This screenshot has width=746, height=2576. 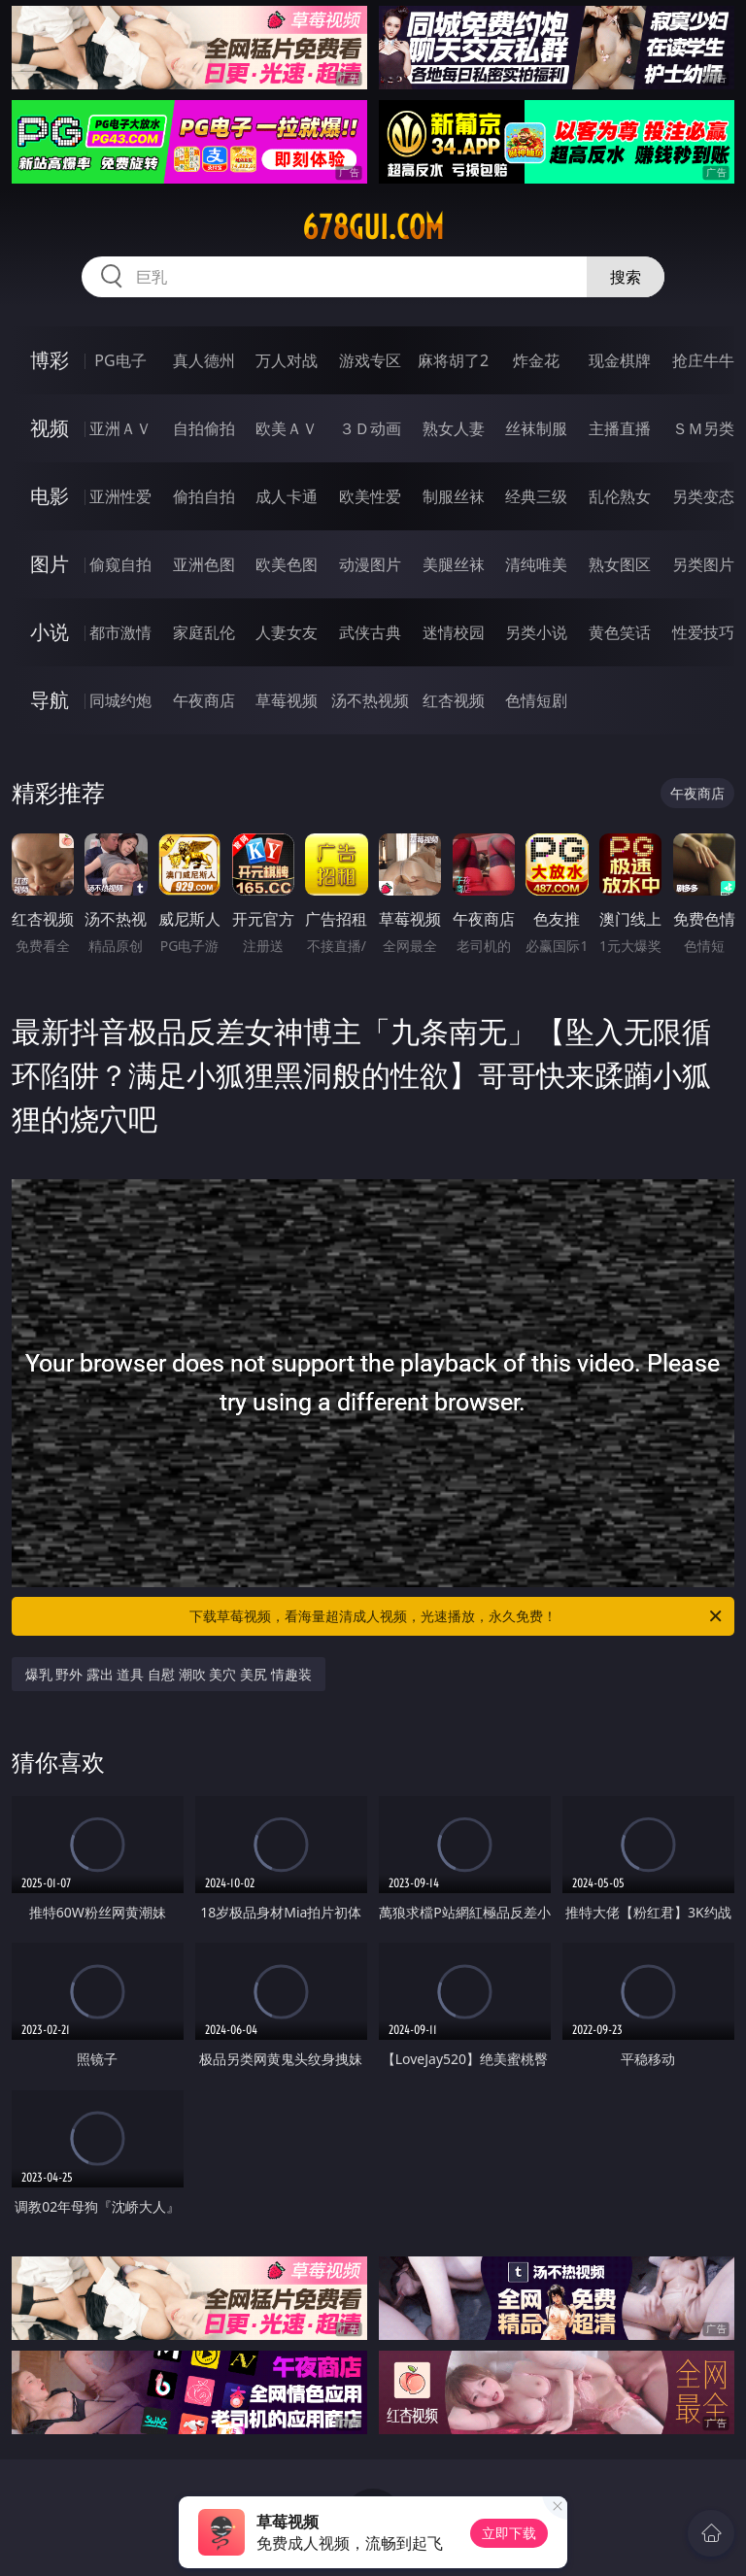 I want to click on 制服丝袜, so click(x=454, y=496).